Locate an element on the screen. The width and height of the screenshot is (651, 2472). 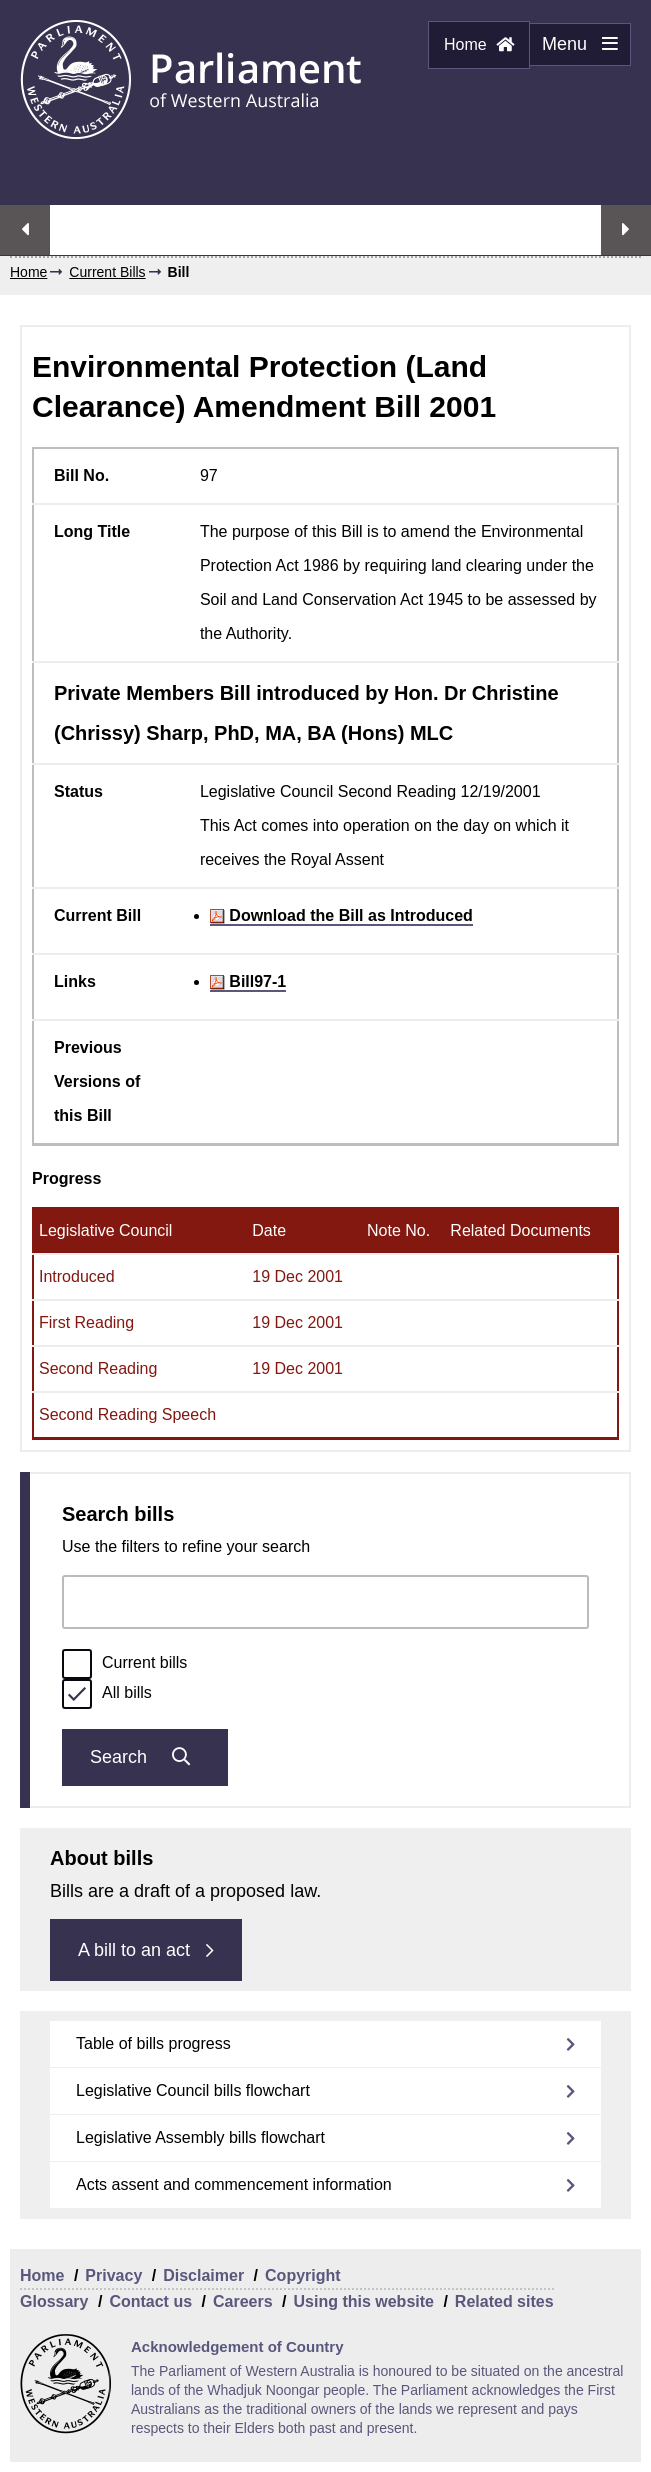
Related sites is located at coordinates (504, 2301).